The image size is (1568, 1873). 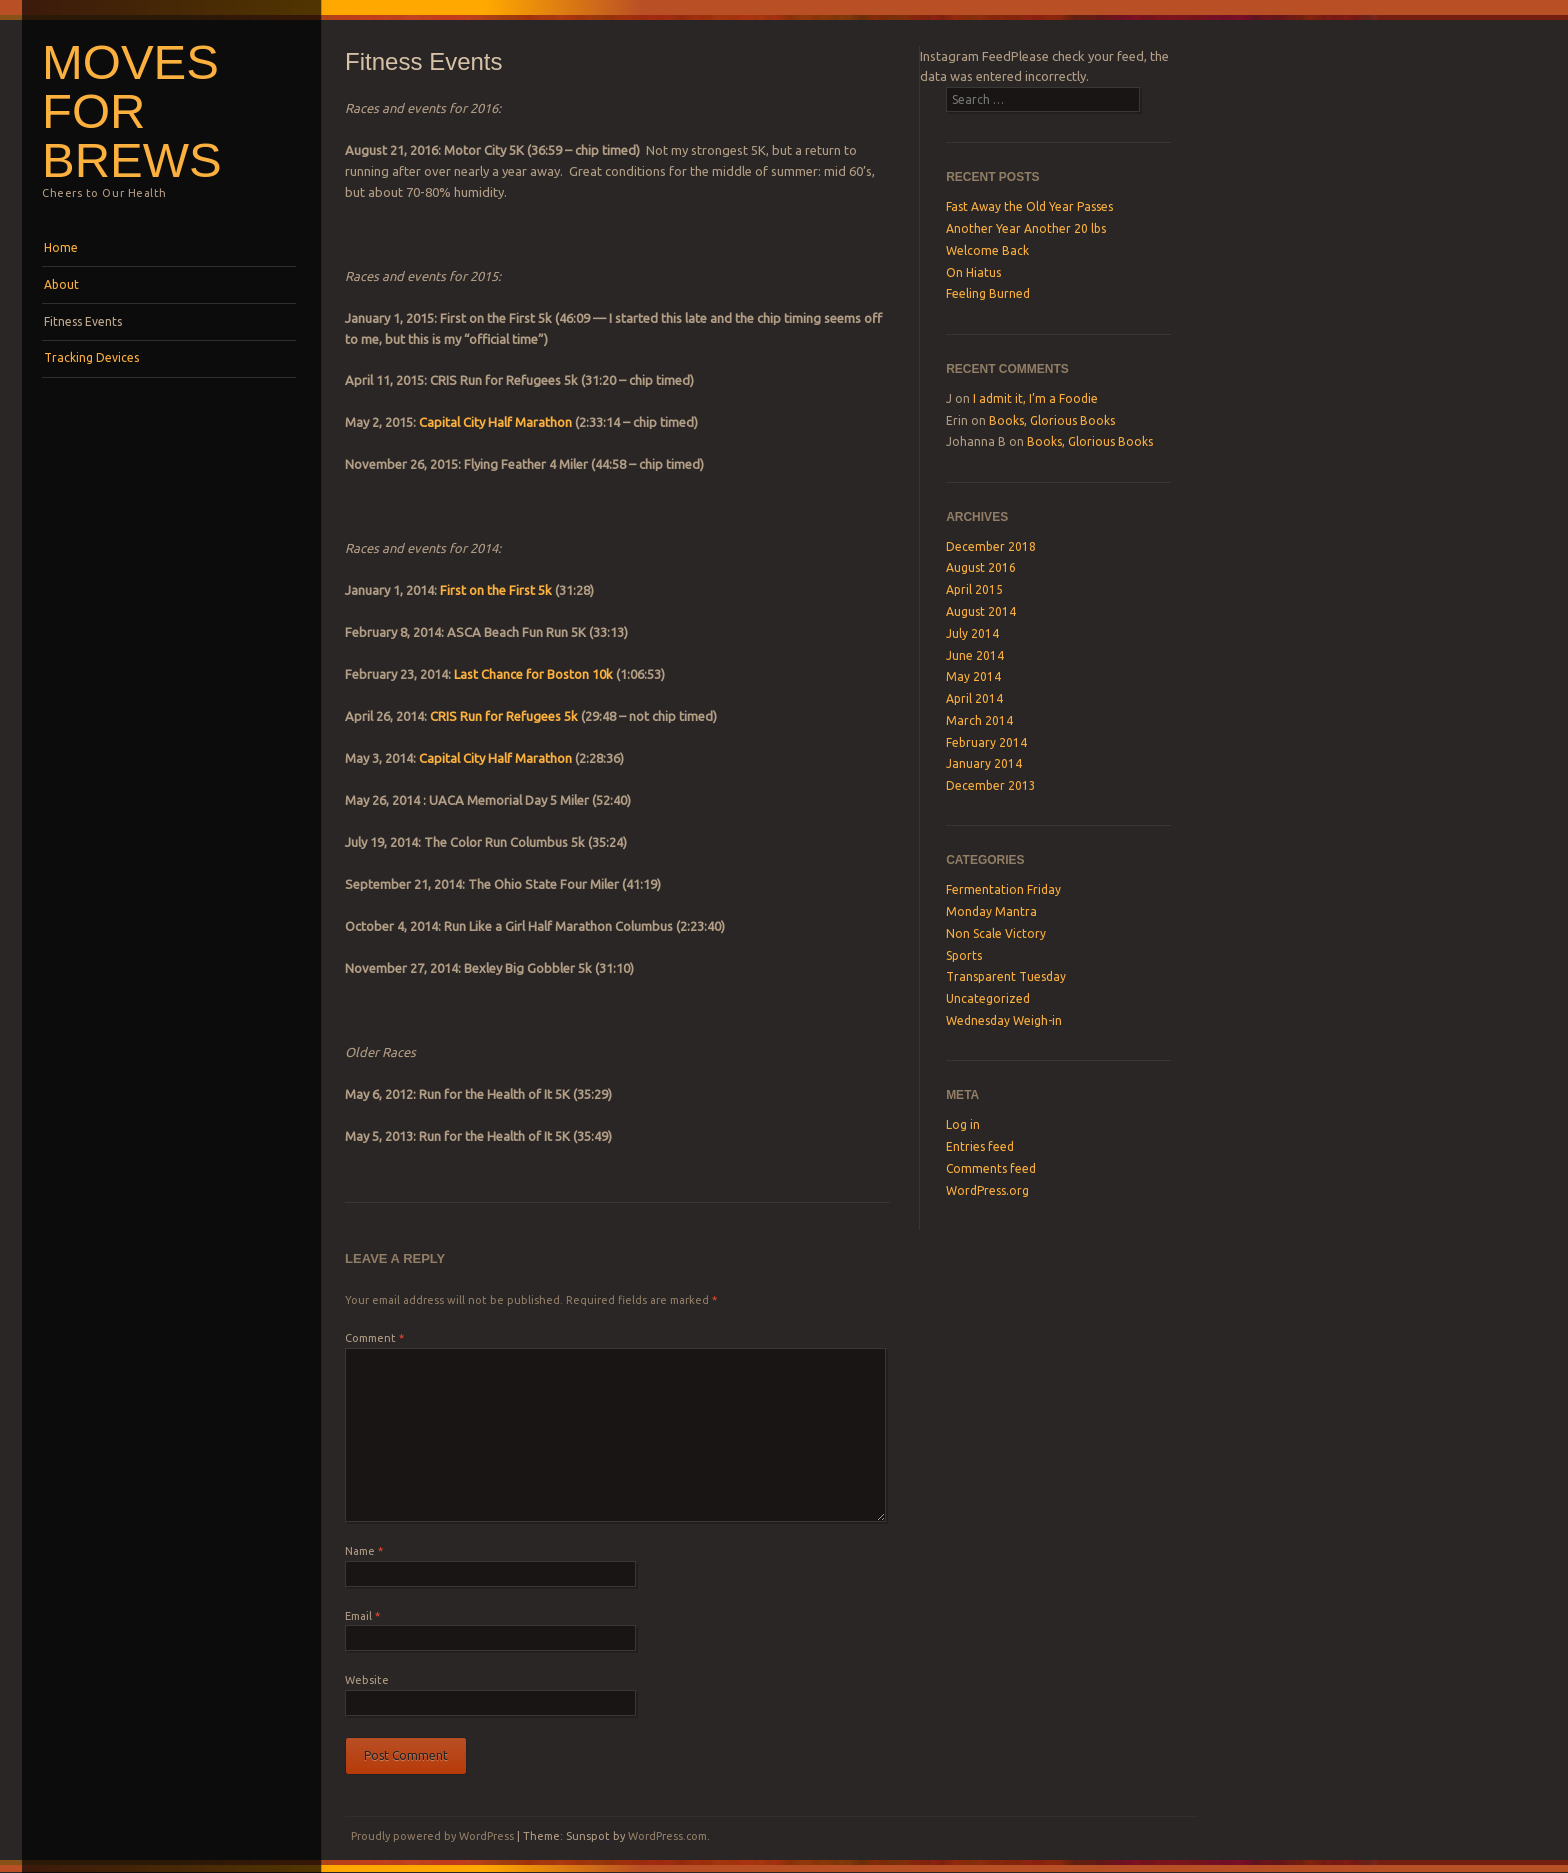 I want to click on August 2016, so click(x=981, y=567).